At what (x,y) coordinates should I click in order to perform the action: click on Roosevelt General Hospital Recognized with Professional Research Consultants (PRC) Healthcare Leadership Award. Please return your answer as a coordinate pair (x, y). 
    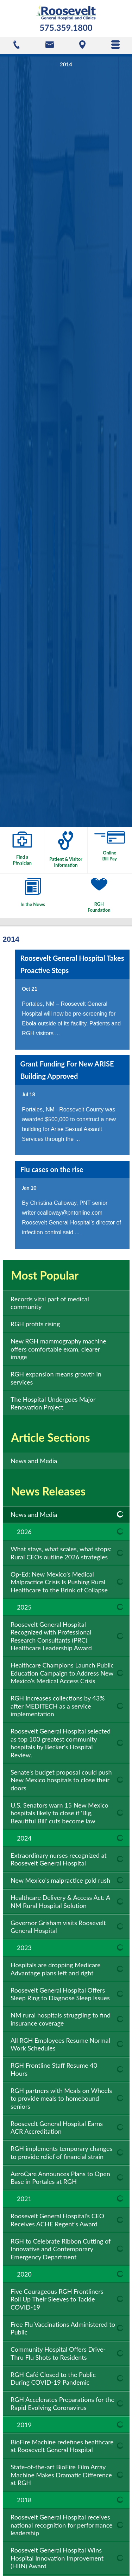
    Looking at the image, I should click on (51, 1636).